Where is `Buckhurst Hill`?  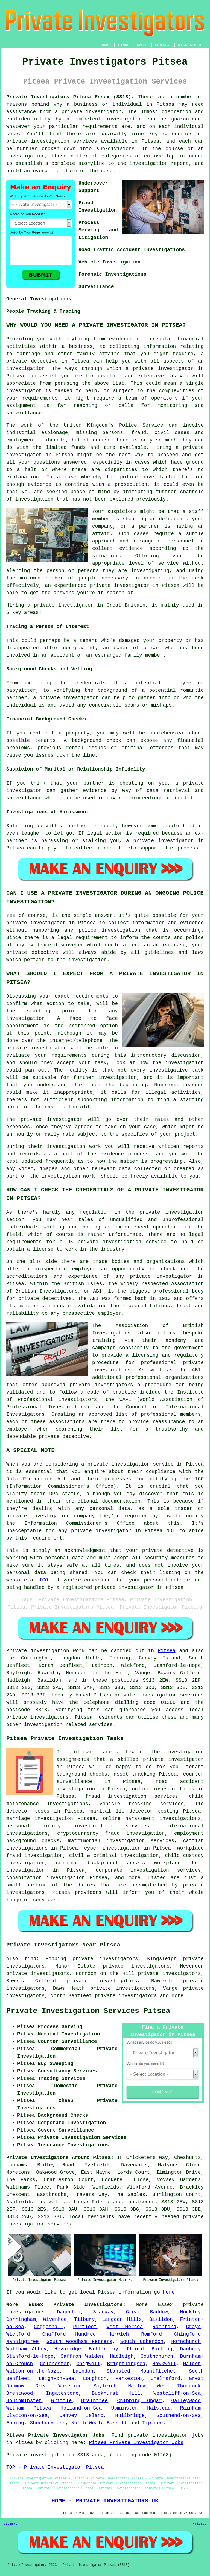 Buckhurst Hill is located at coordinates (116, 2393).